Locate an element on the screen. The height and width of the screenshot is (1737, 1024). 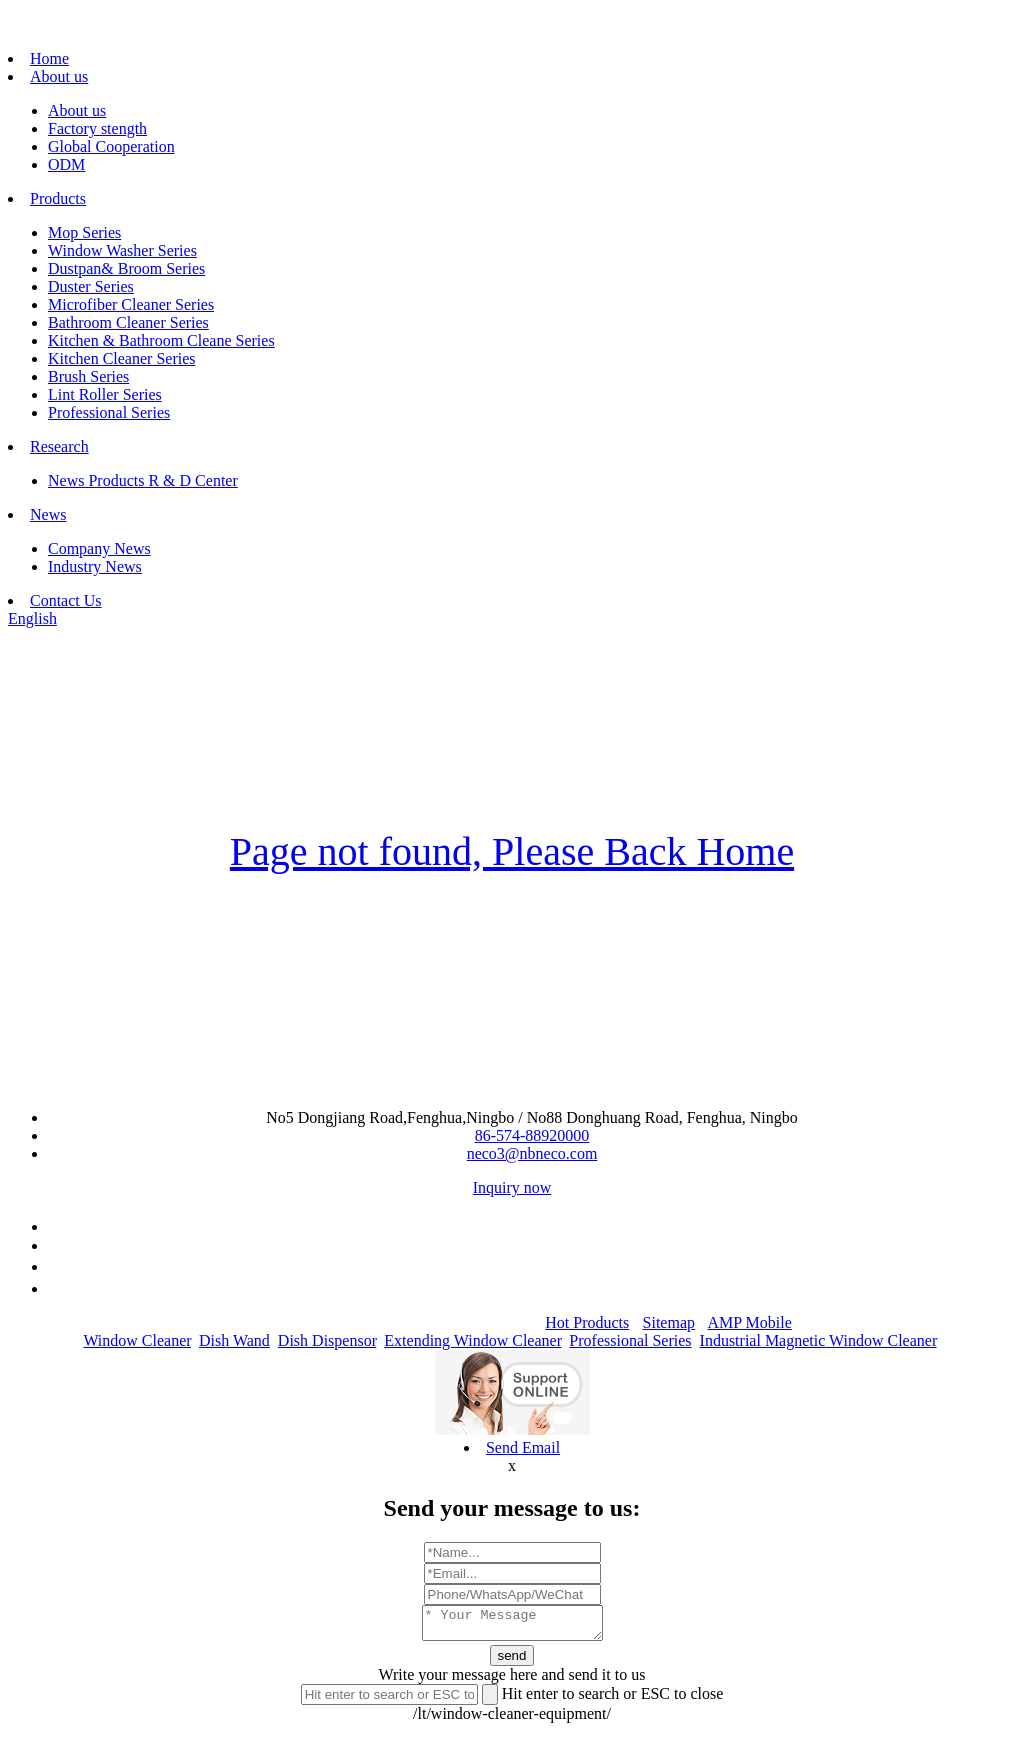
Send Email is located at coordinates (523, 1447).